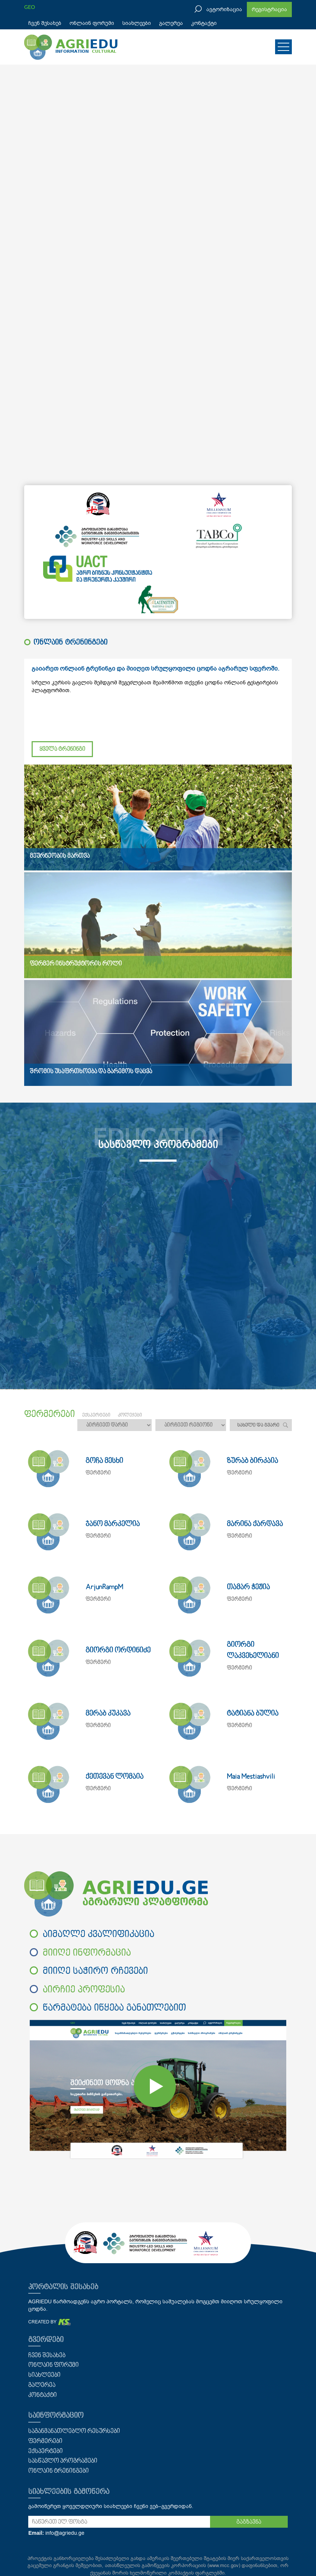 This screenshot has width=316, height=2576. I want to click on ონლაინ ფორუმი, so click(92, 23).